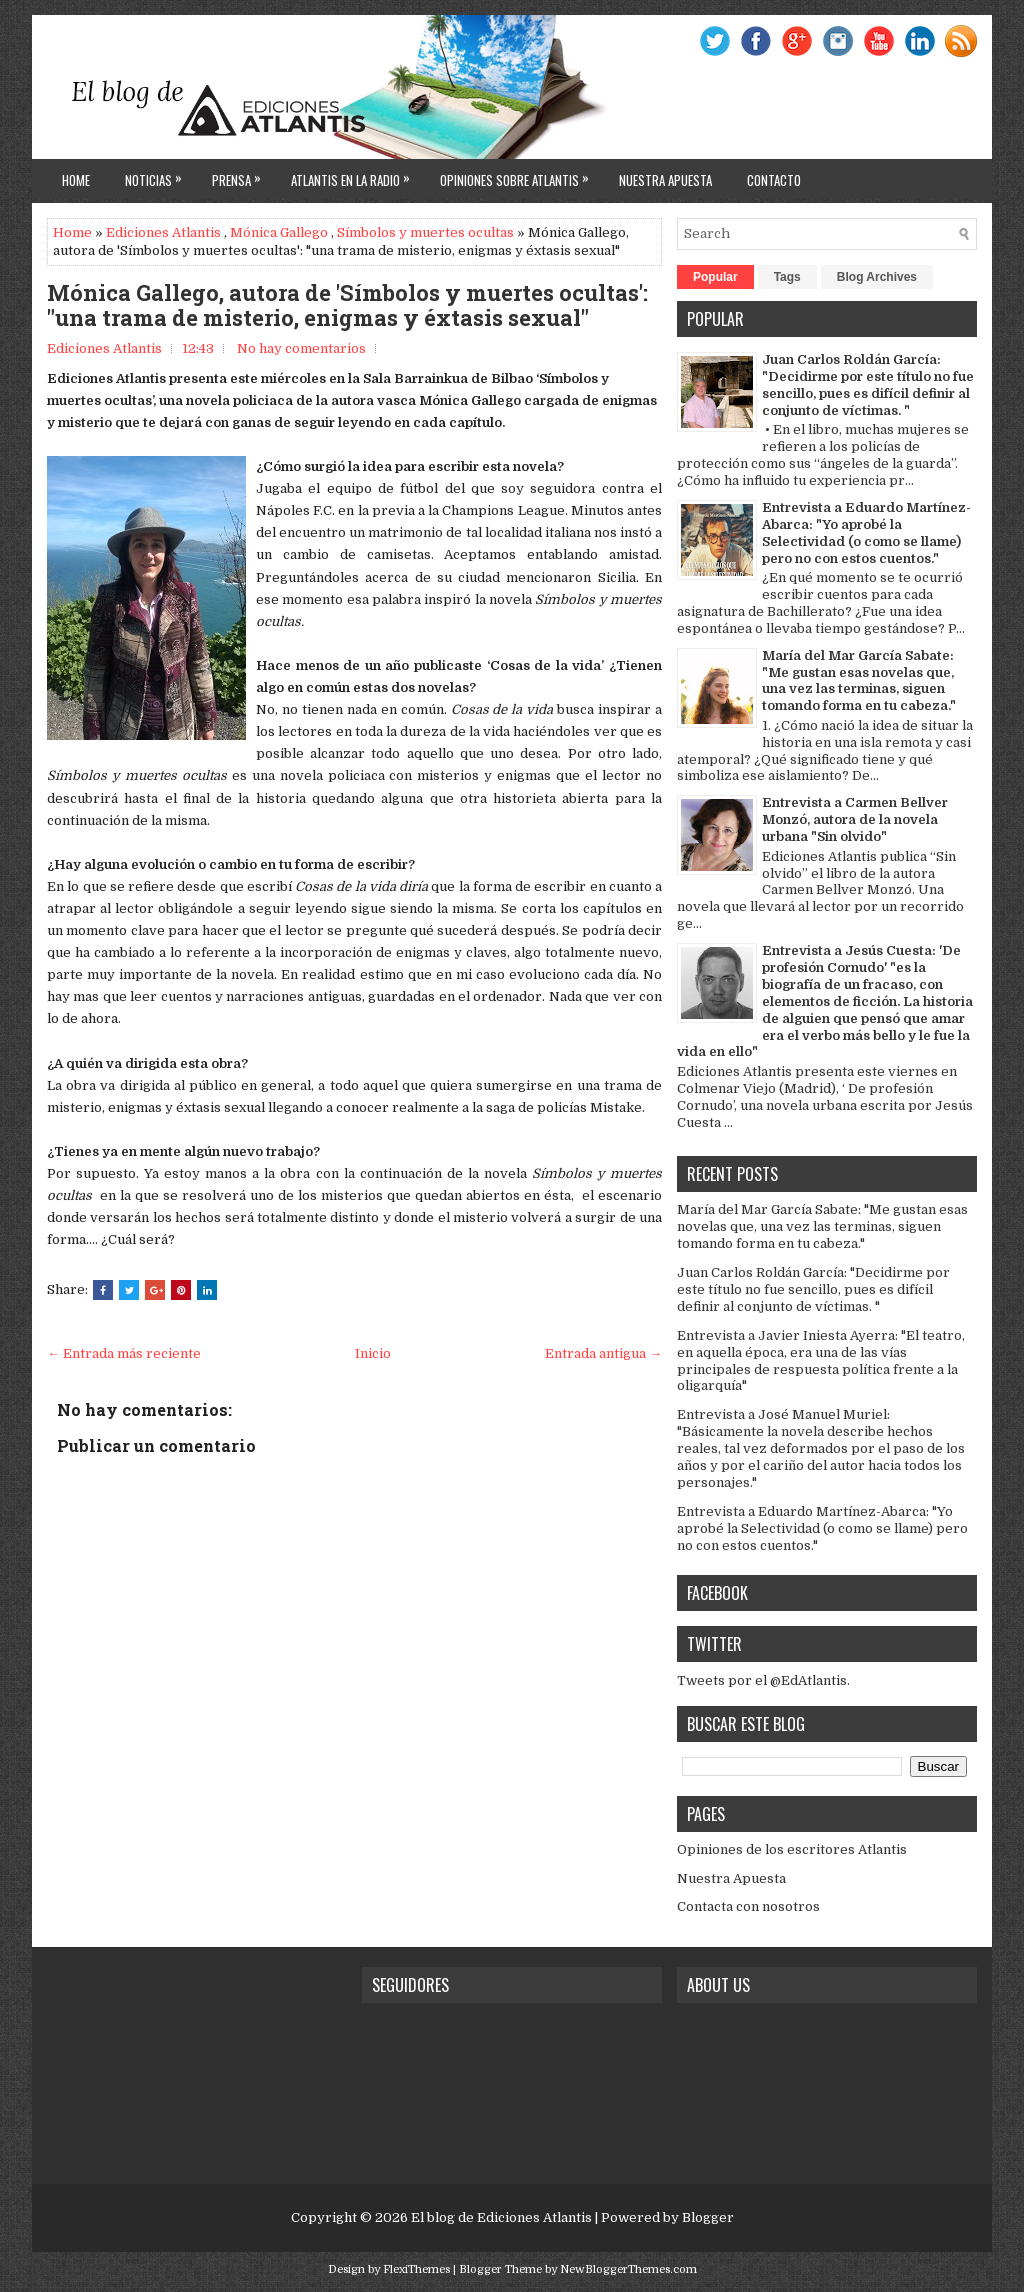  I want to click on Noticias, so click(158, 174).